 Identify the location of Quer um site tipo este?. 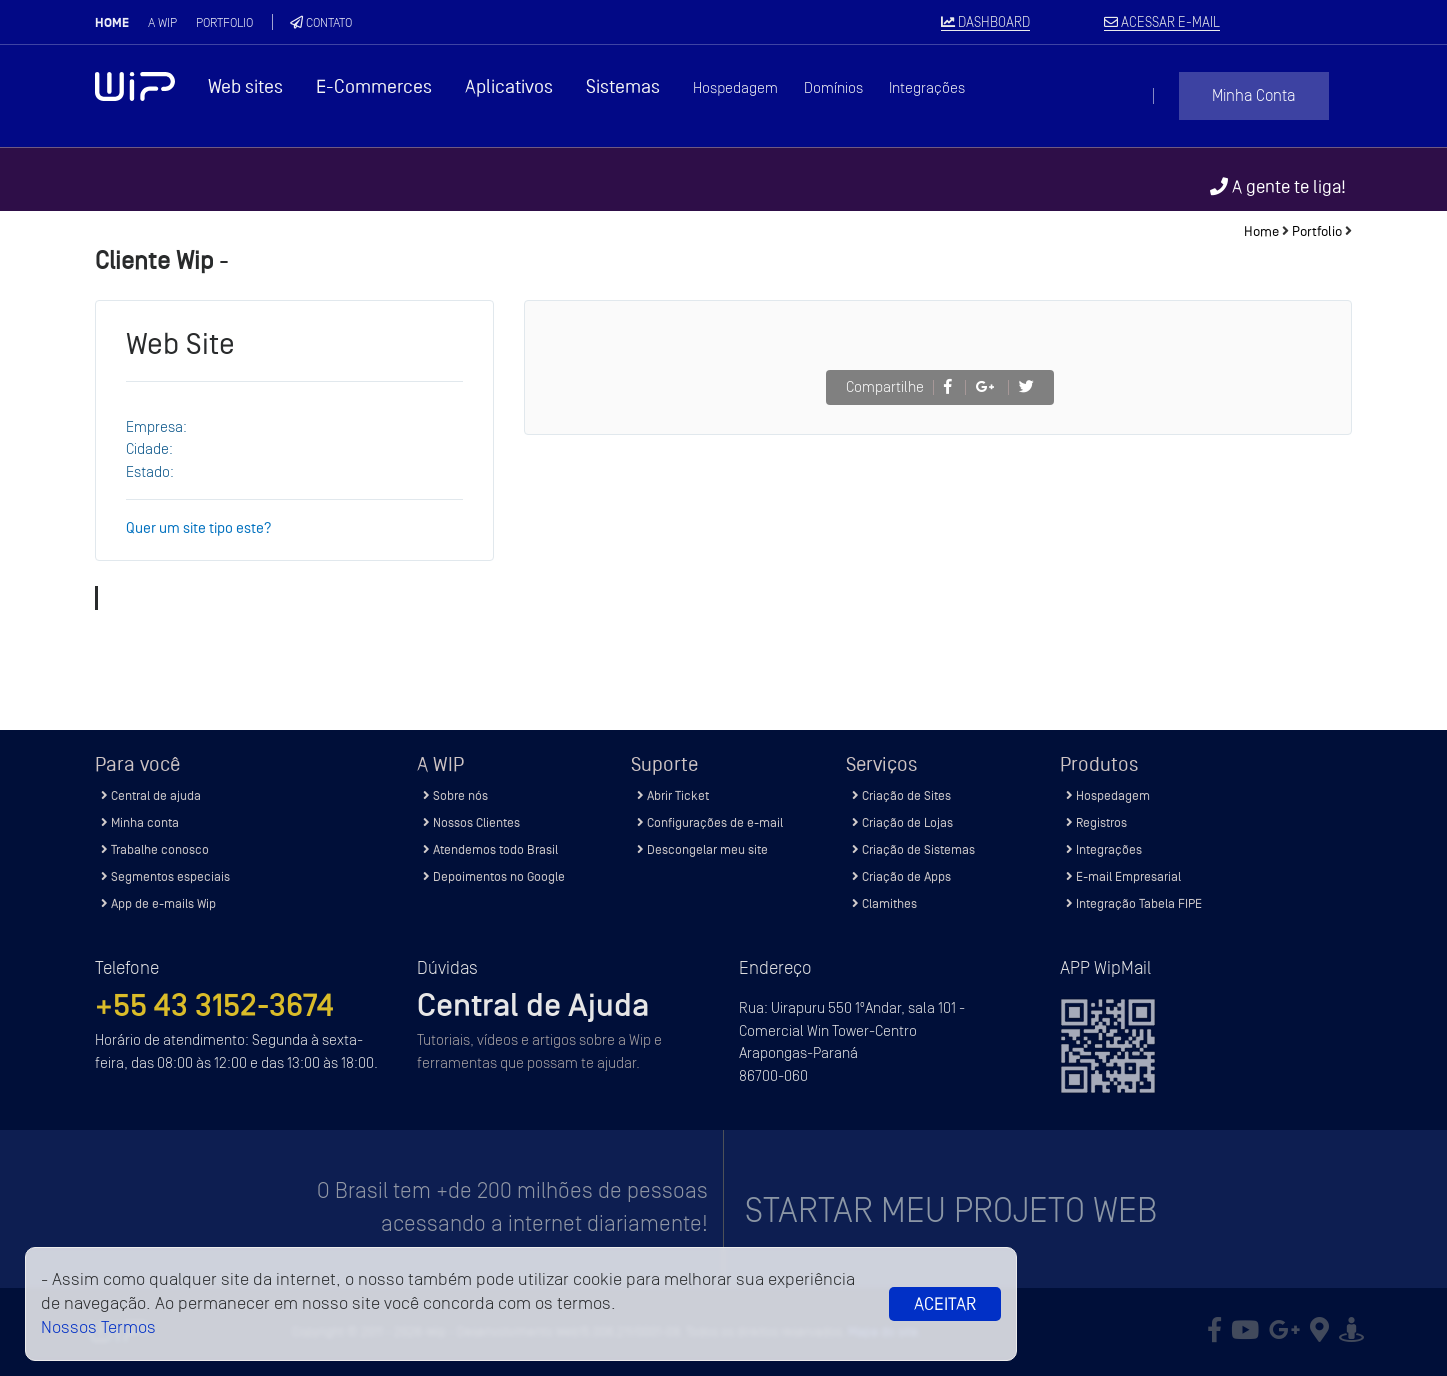
(199, 528).